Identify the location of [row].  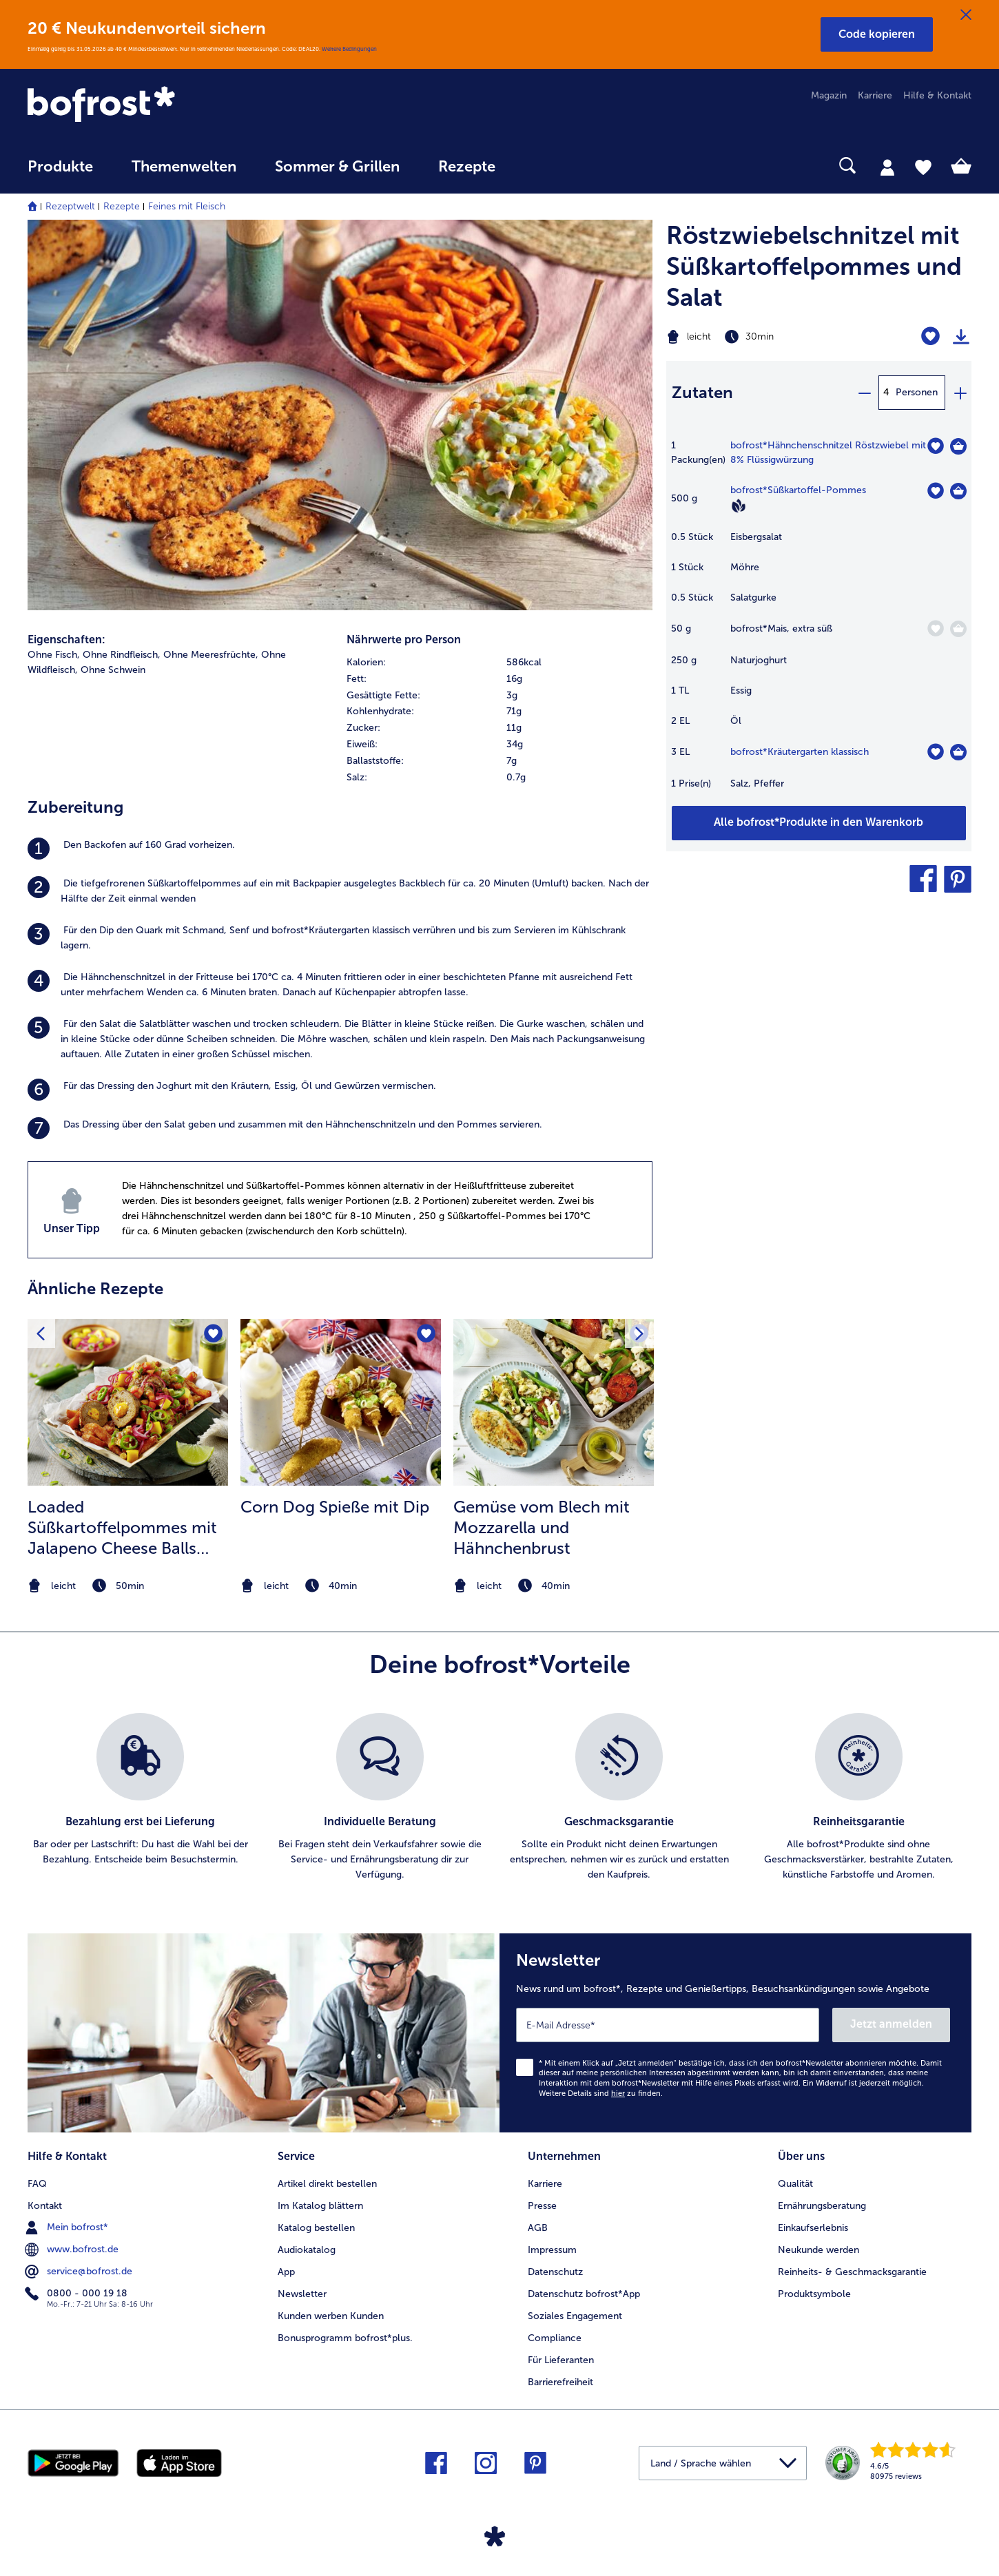
(499, 662).